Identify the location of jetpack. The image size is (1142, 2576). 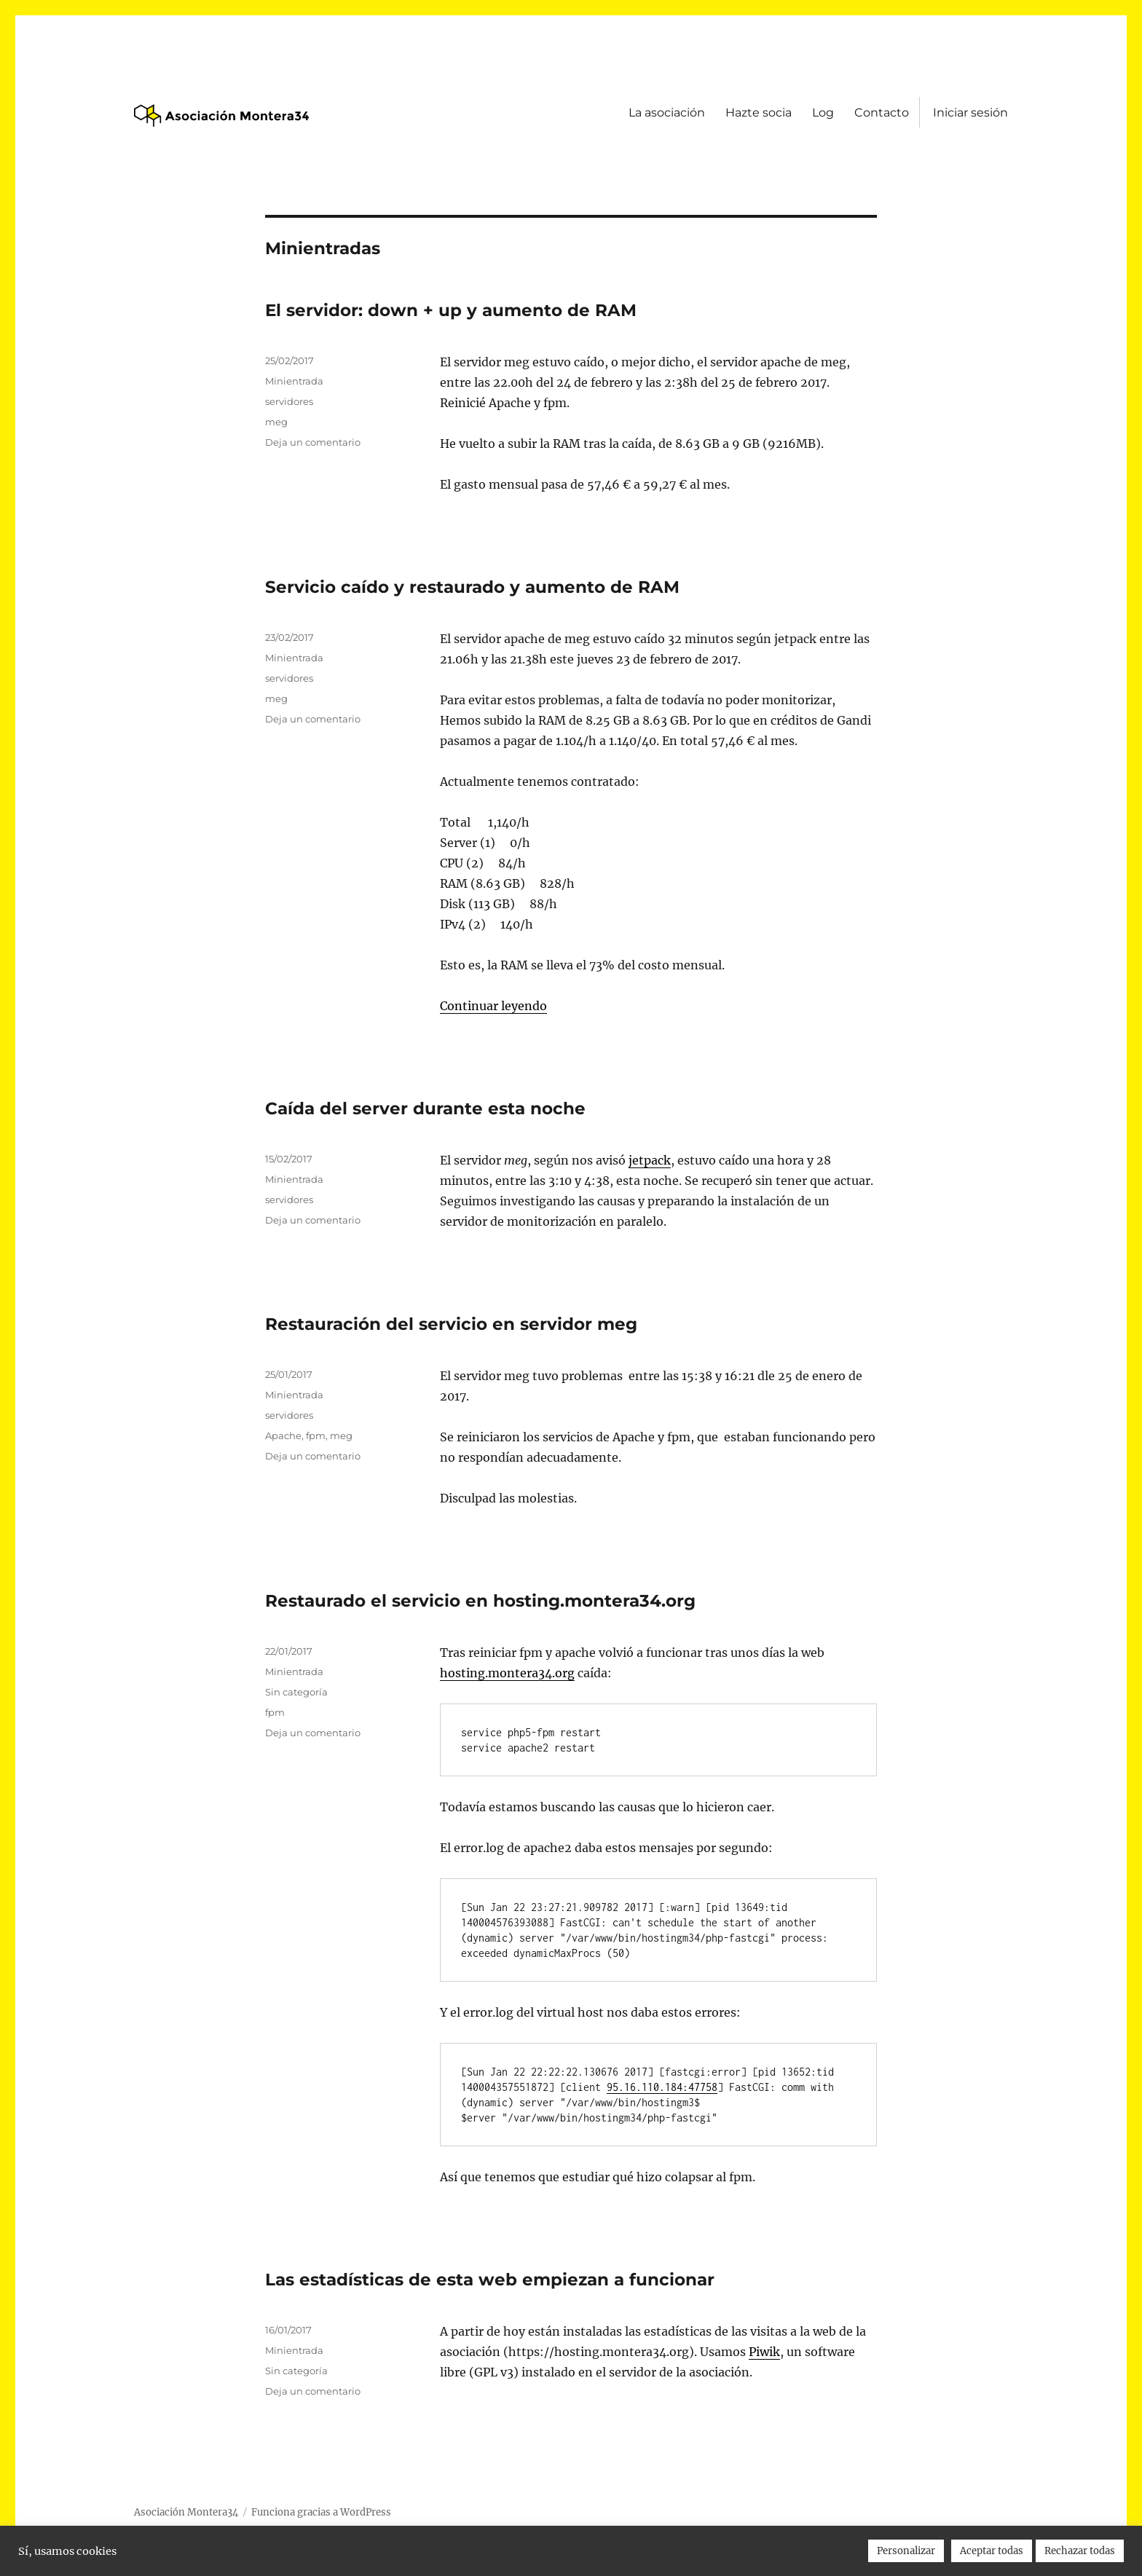
(650, 1160).